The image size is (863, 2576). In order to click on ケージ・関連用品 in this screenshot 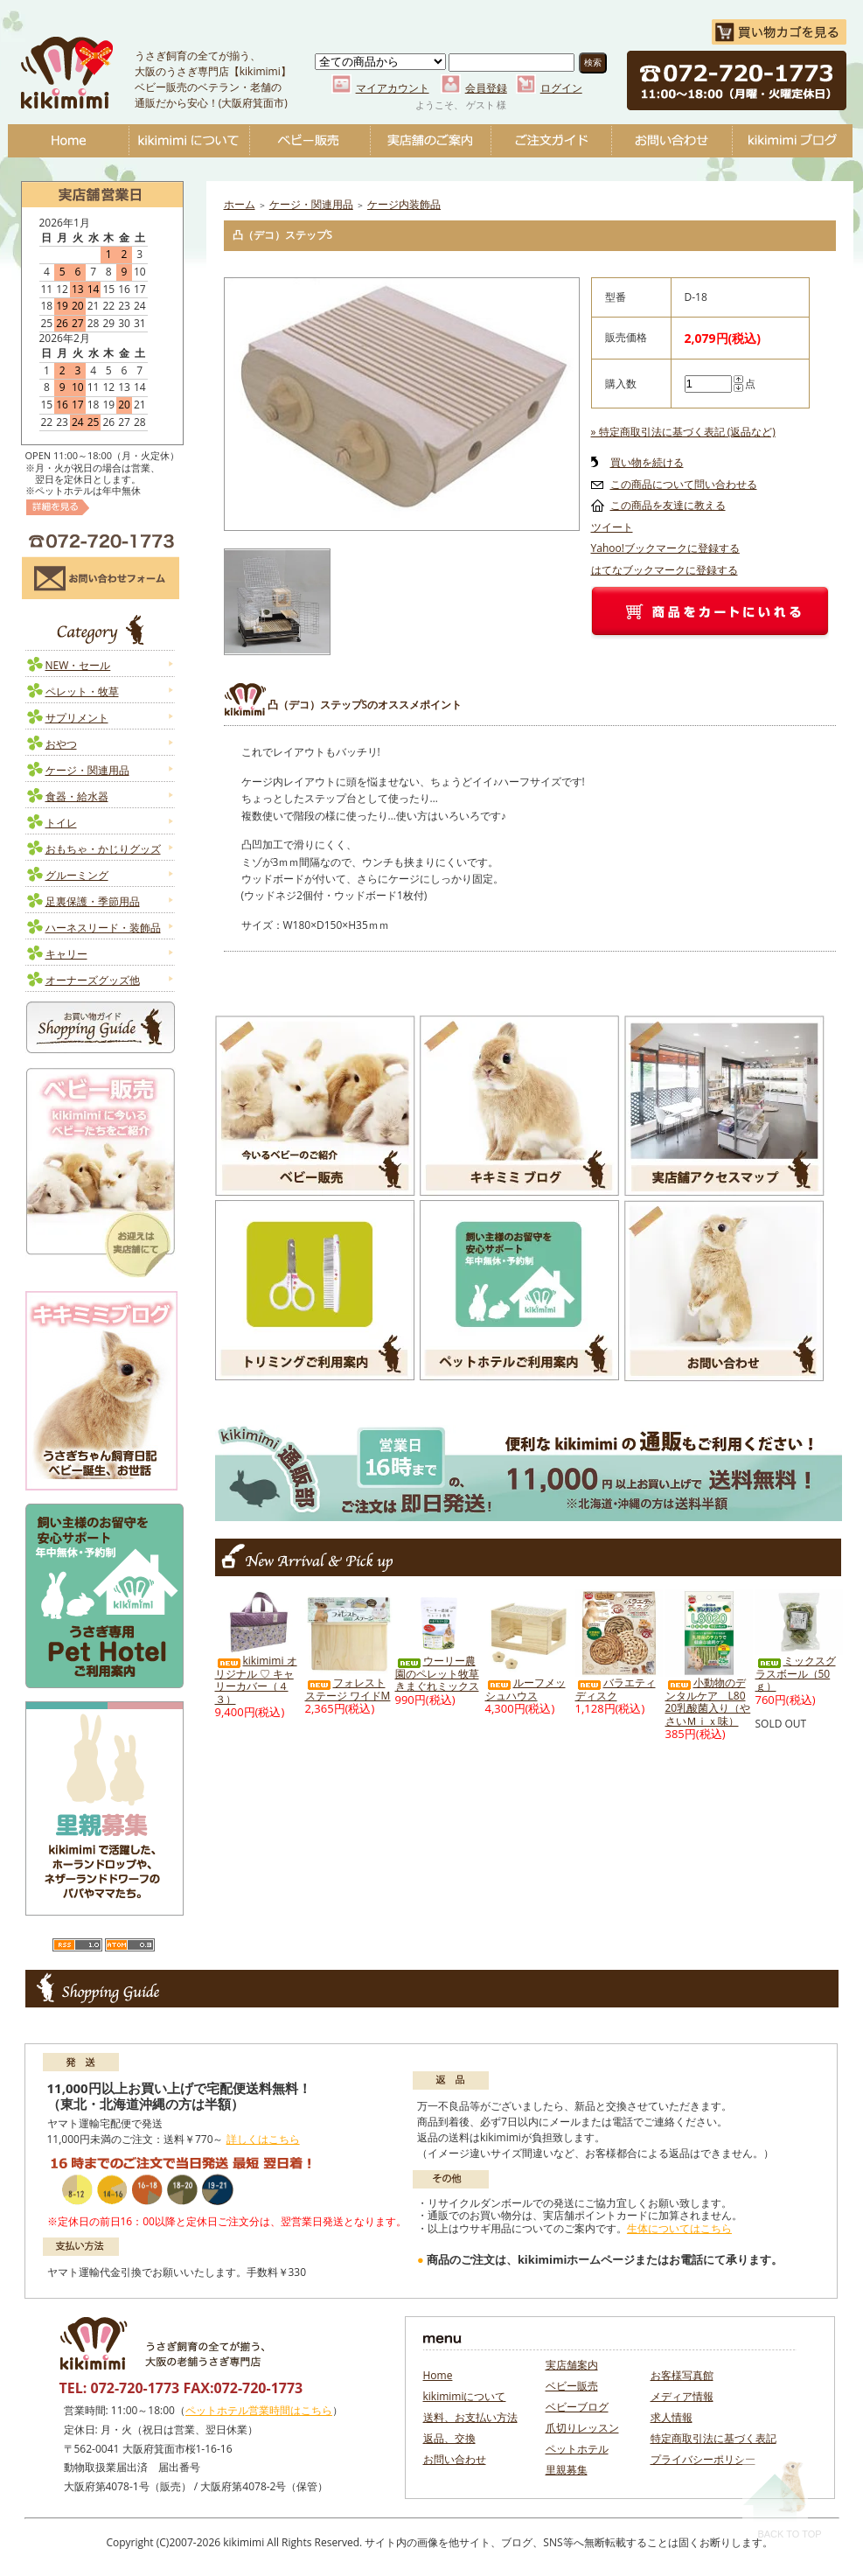, I will do `click(87, 770)`.